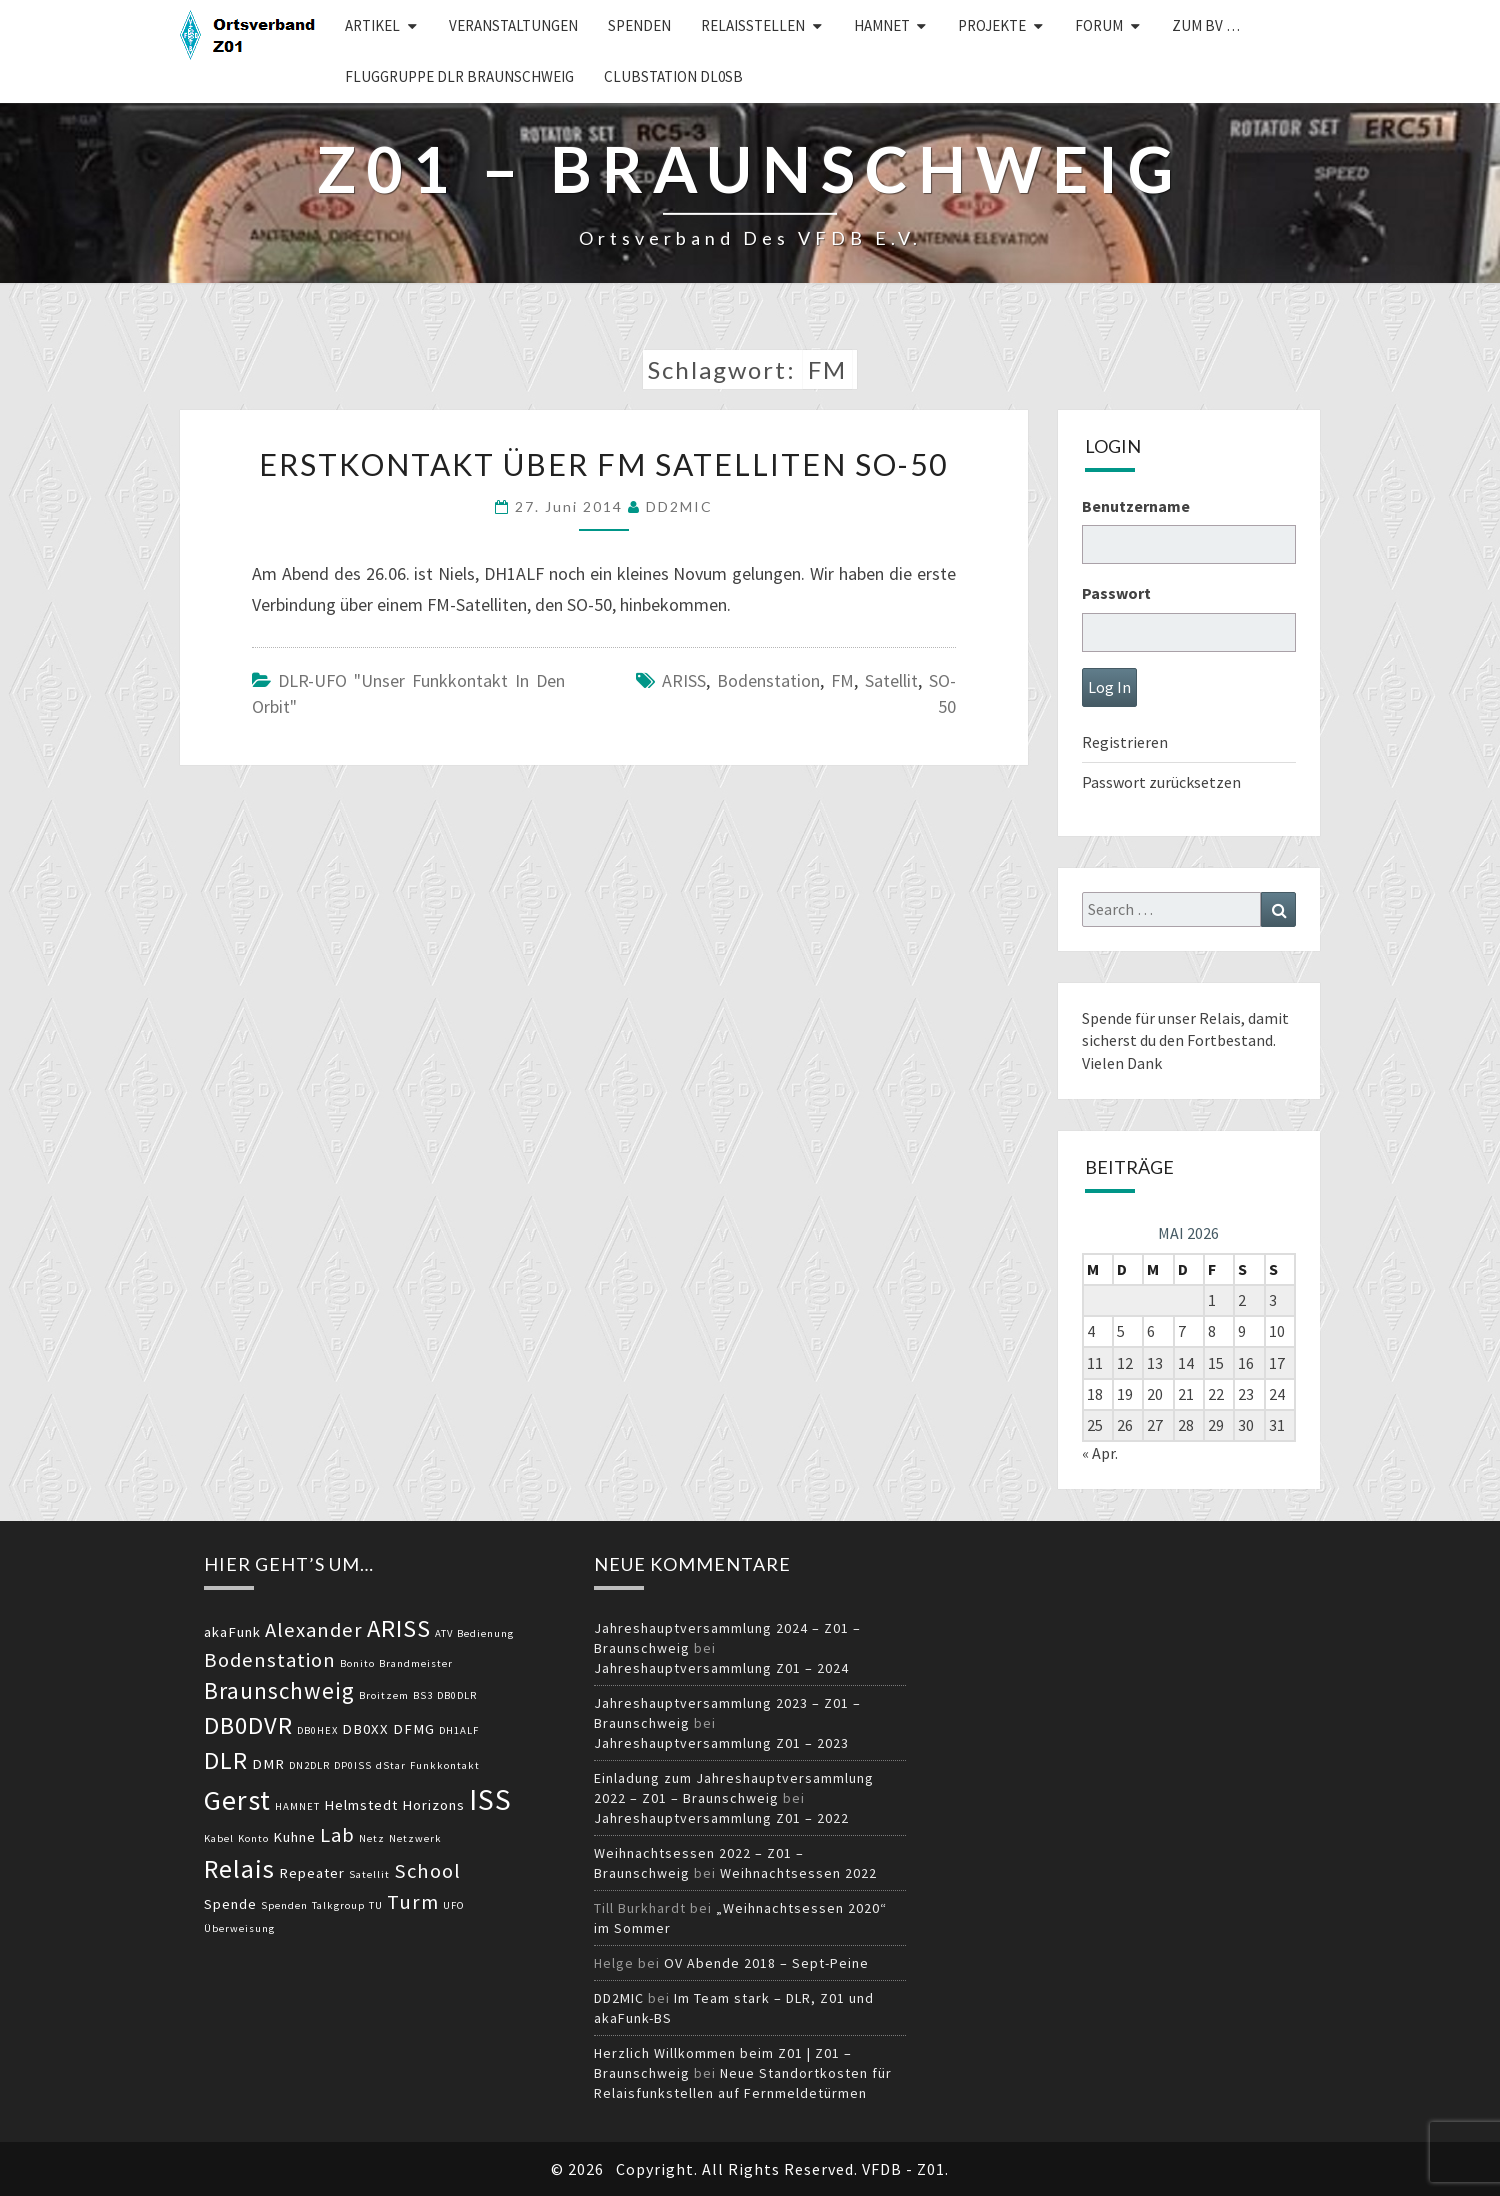 This screenshot has width=1500, height=2196. Describe the element at coordinates (369, 1874) in the screenshot. I see `Satellit [Satellit (2 Einträge)]` at that location.